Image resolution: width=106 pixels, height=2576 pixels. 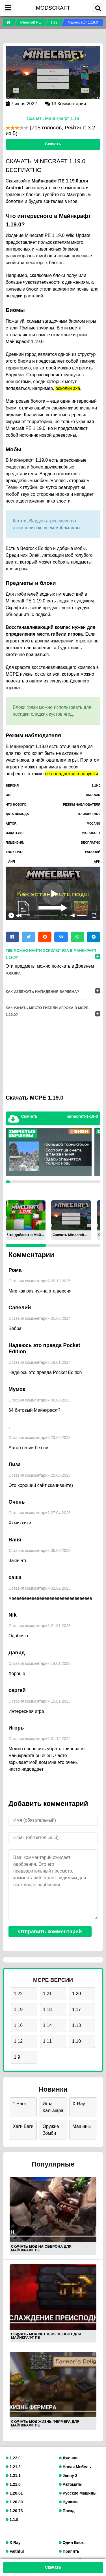 What do you see at coordinates (45, 2423) in the screenshot?
I see `СКАЧАТЬ МОД ЖИЗНЬ ФЕРМЕРА ДЛЯ МАЙНКРАФТ ПЕ` at bounding box center [45, 2423].